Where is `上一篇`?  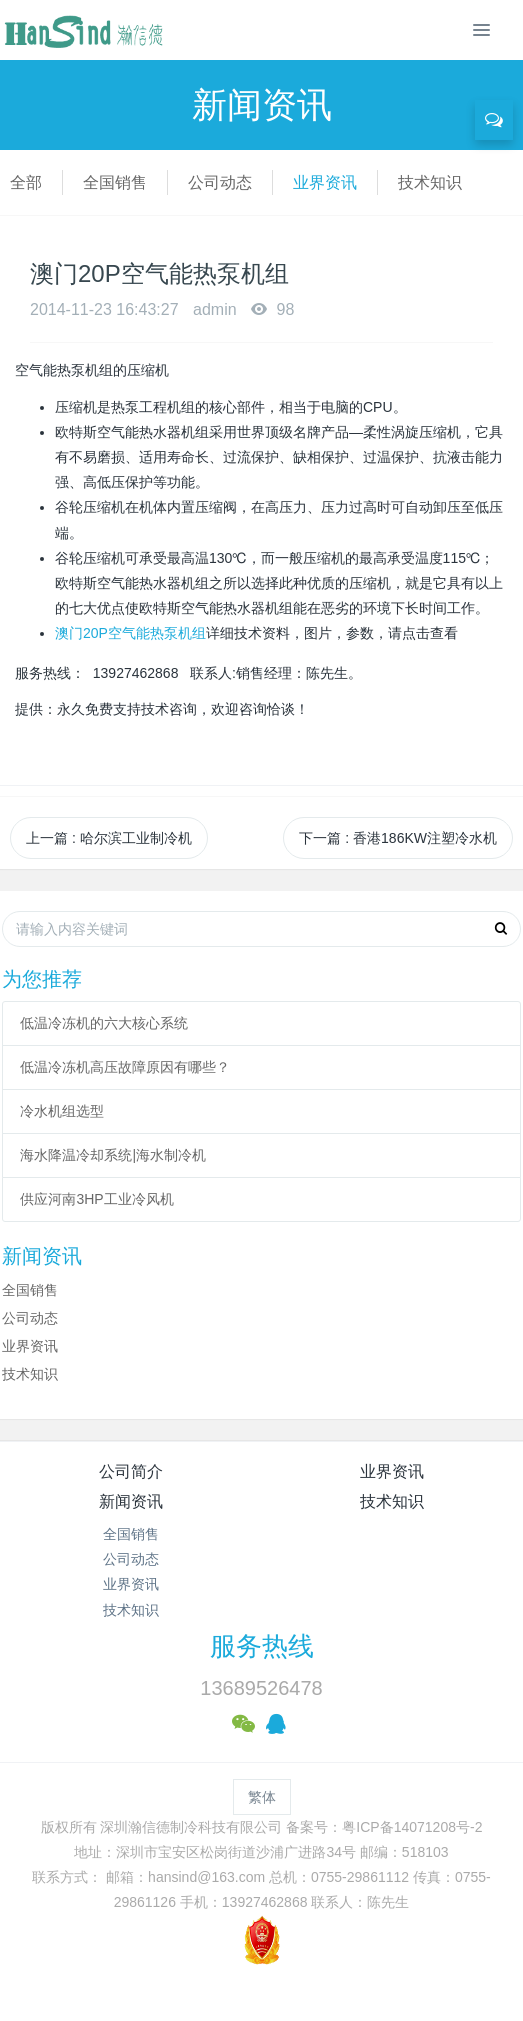 上一篇 is located at coordinates (109, 838).